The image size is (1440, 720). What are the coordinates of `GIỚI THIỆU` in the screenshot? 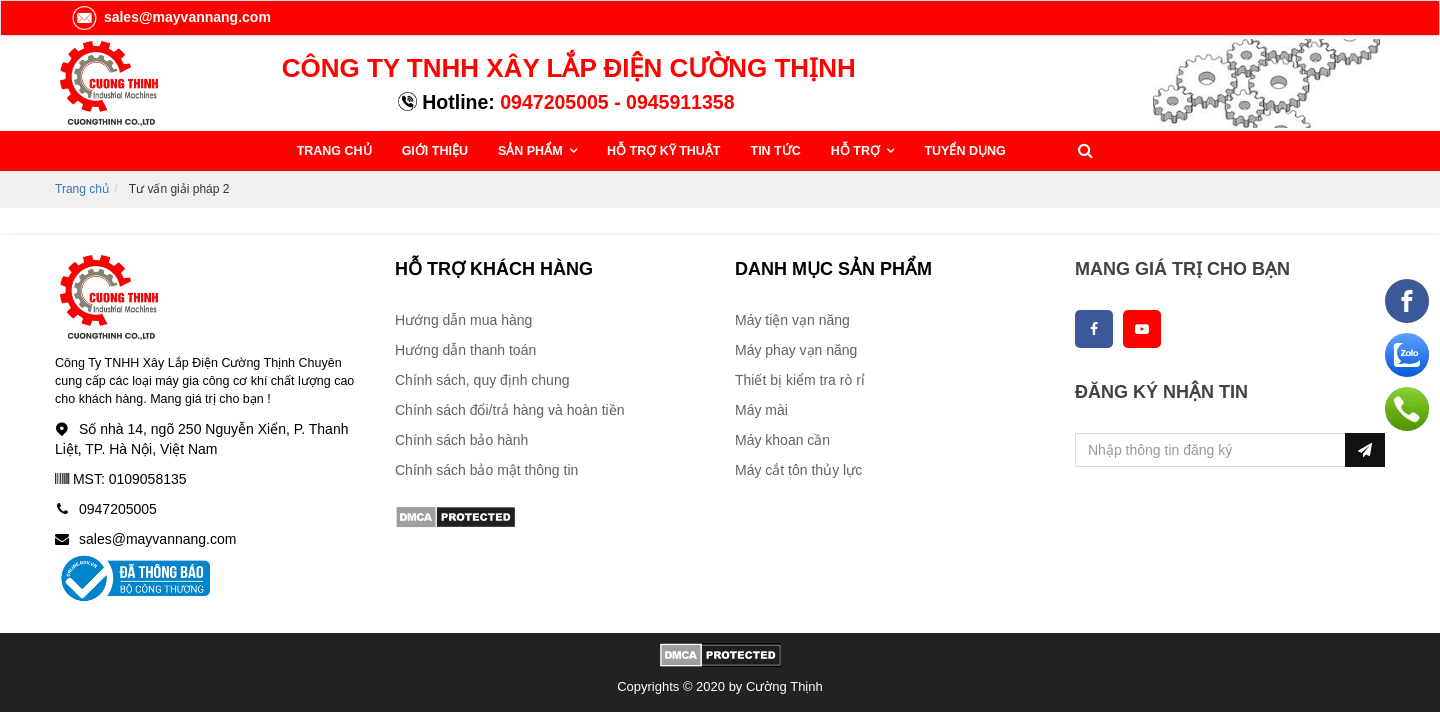 It's located at (435, 151).